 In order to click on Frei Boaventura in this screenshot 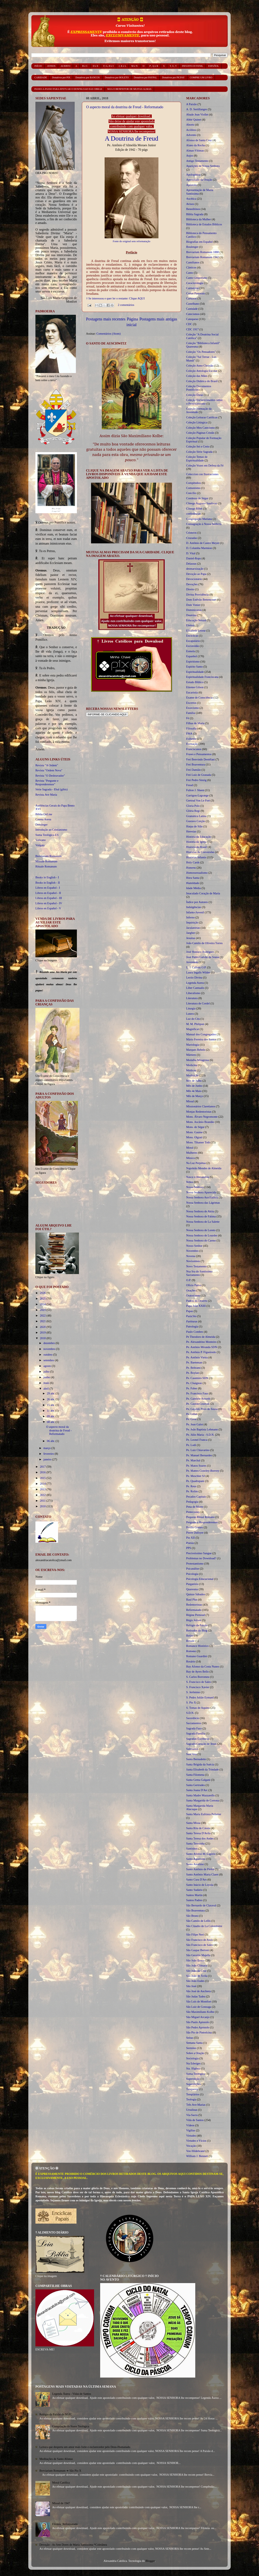, I will do `click(195, 764)`.